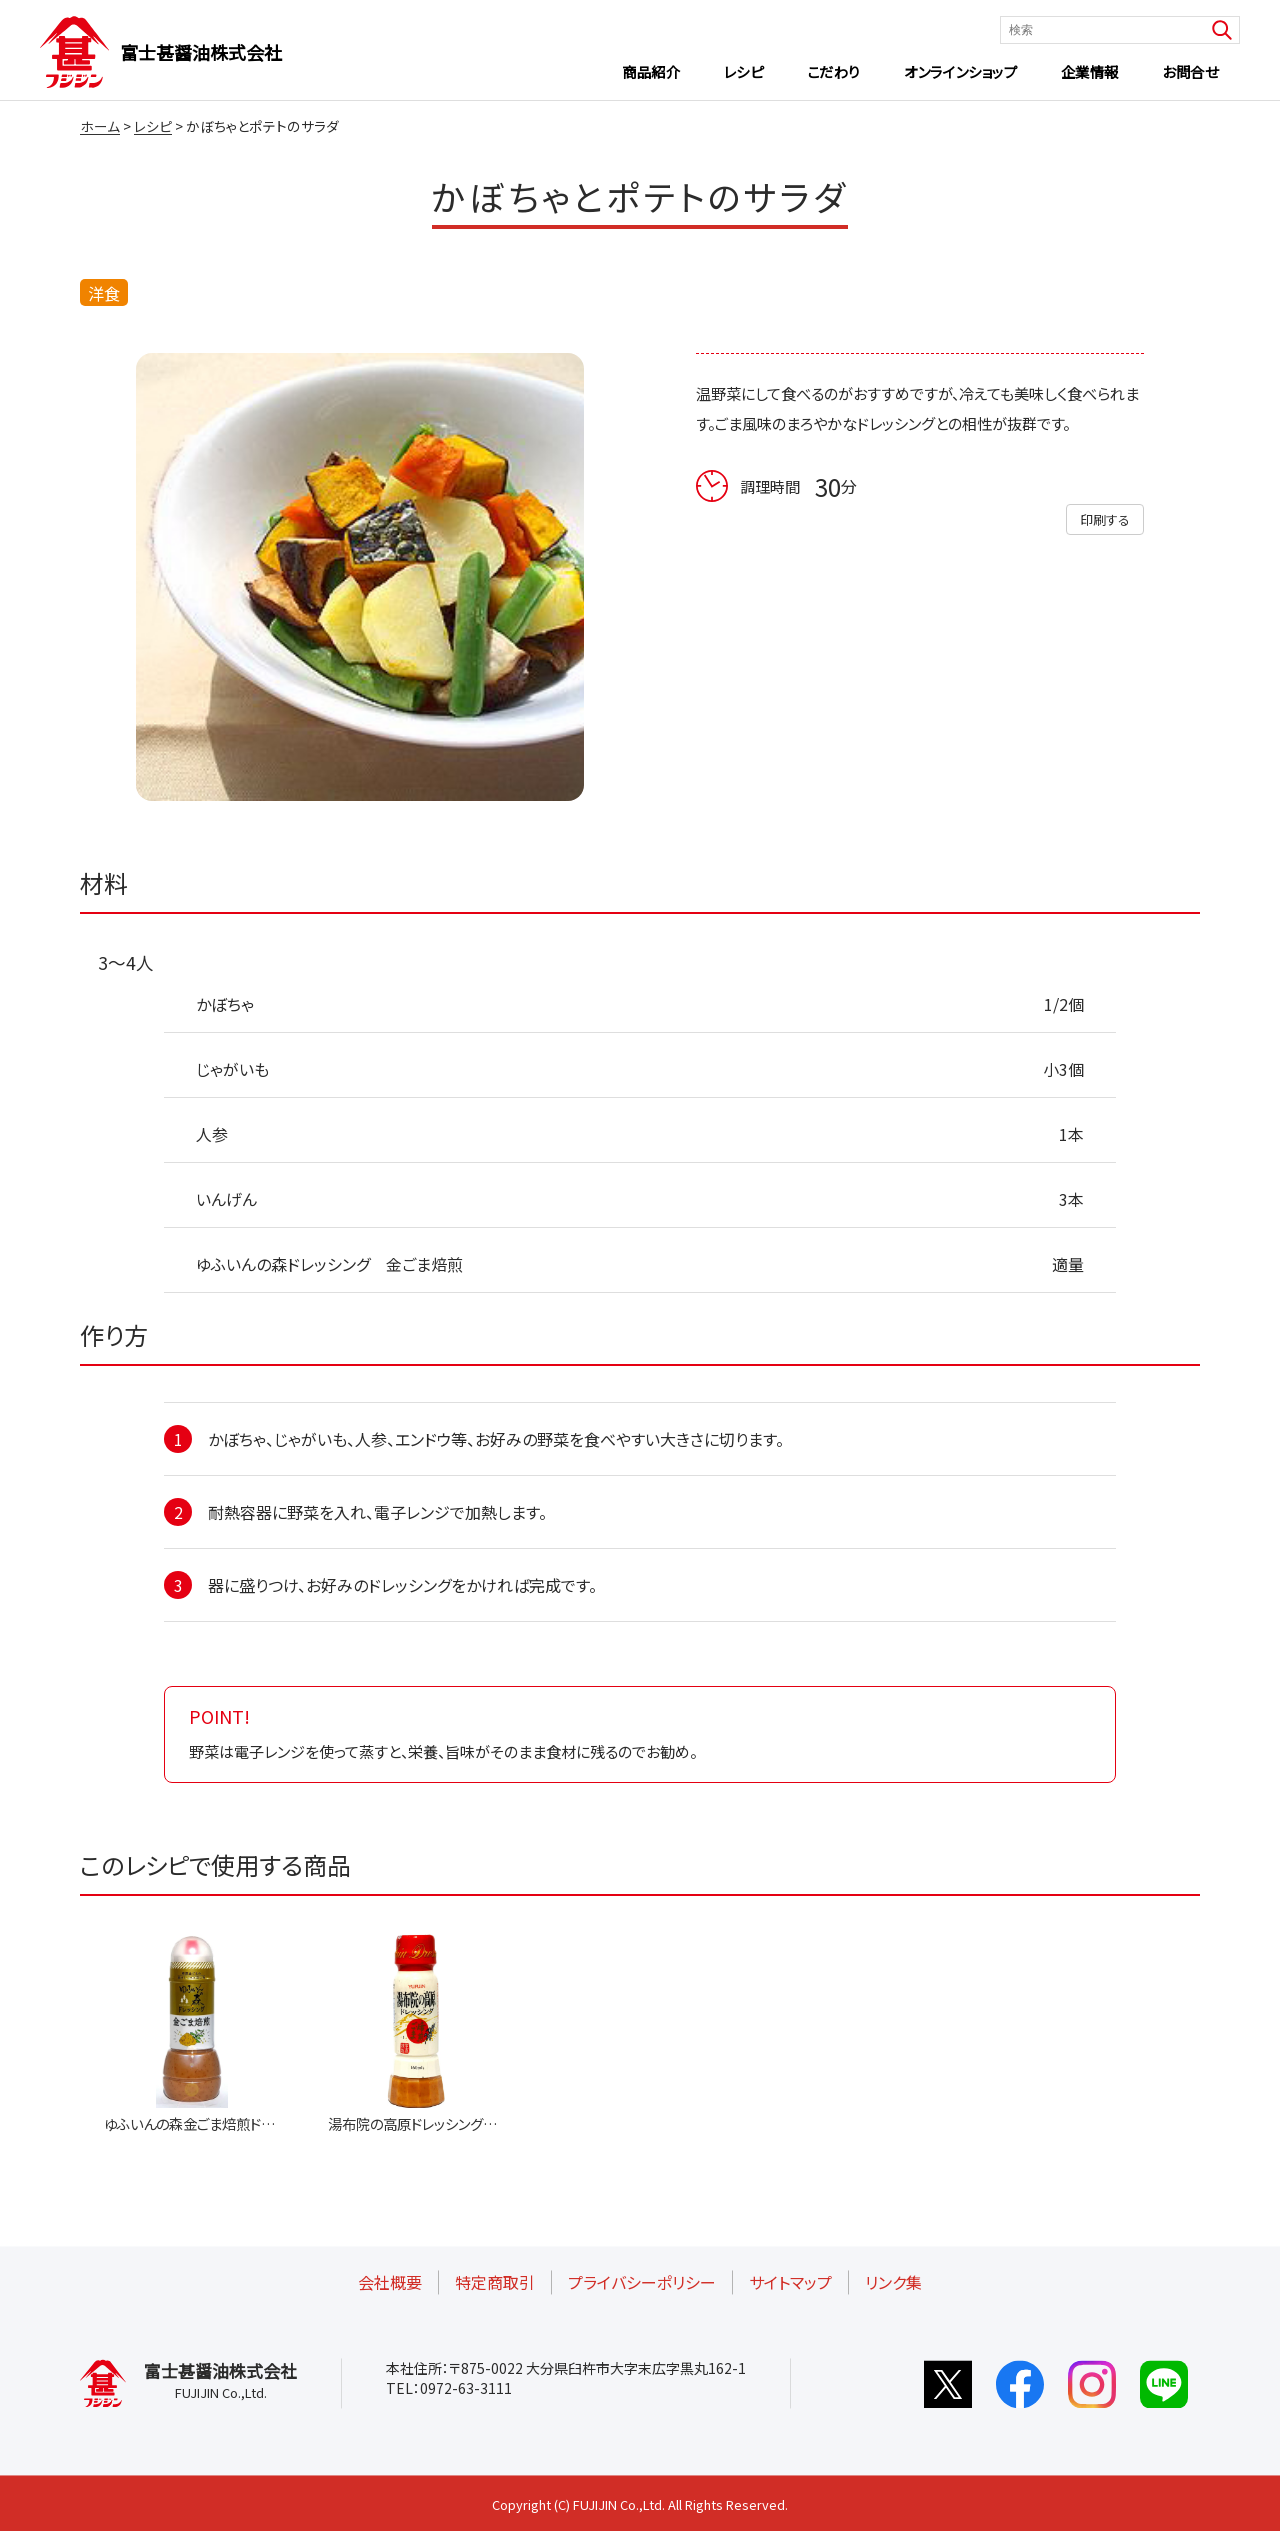 The image size is (1280, 2531). I want to click on お問合せ, so click(1190, 71).